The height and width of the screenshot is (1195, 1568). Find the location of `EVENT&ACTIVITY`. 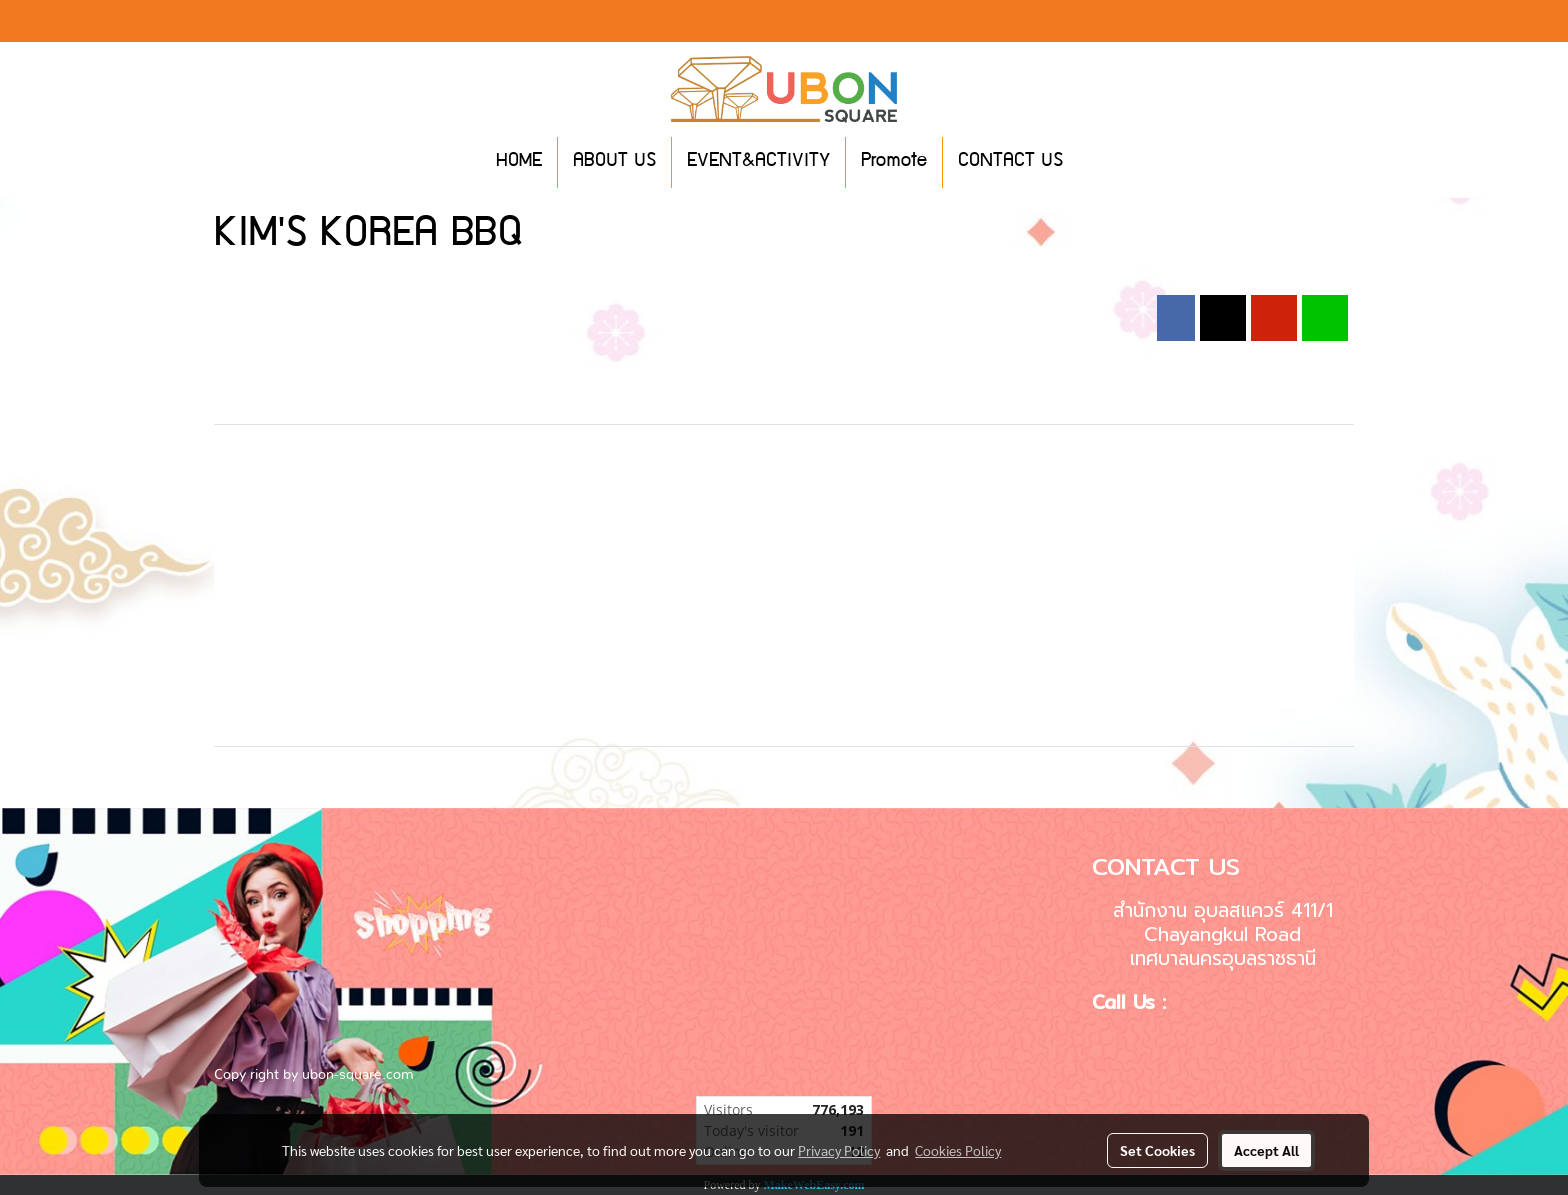

EVENT&ACTIVITY is located at coordinates (758, 162).